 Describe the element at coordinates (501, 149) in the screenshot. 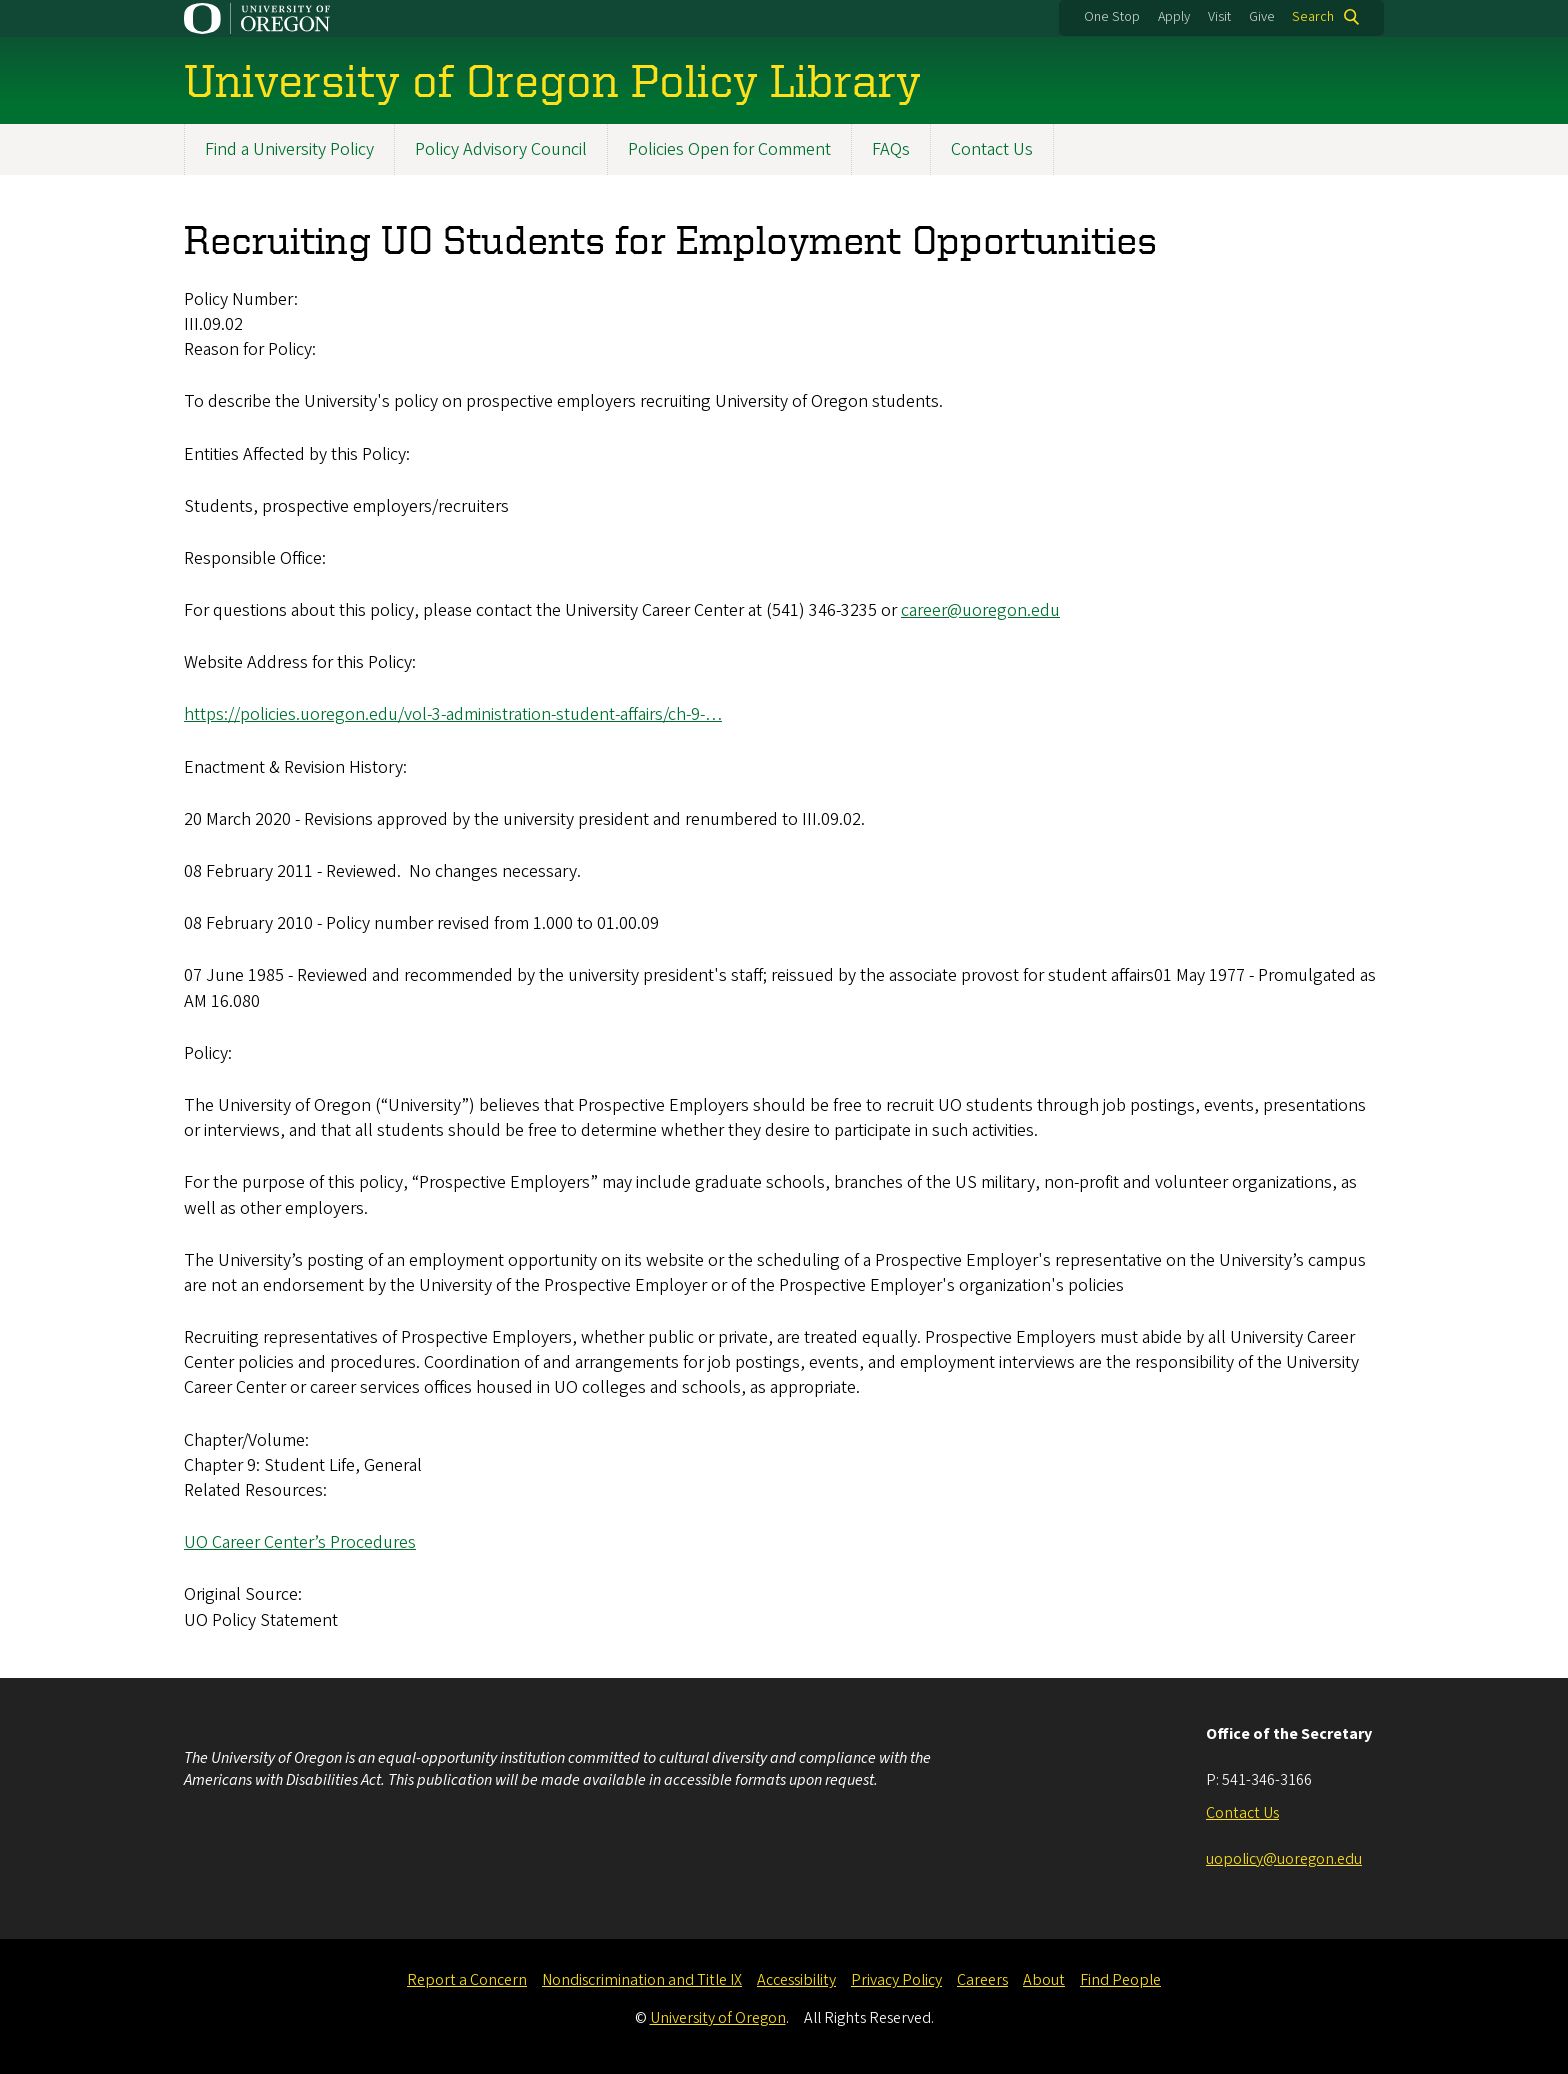

I see `Policy Advisory Council` at that location.